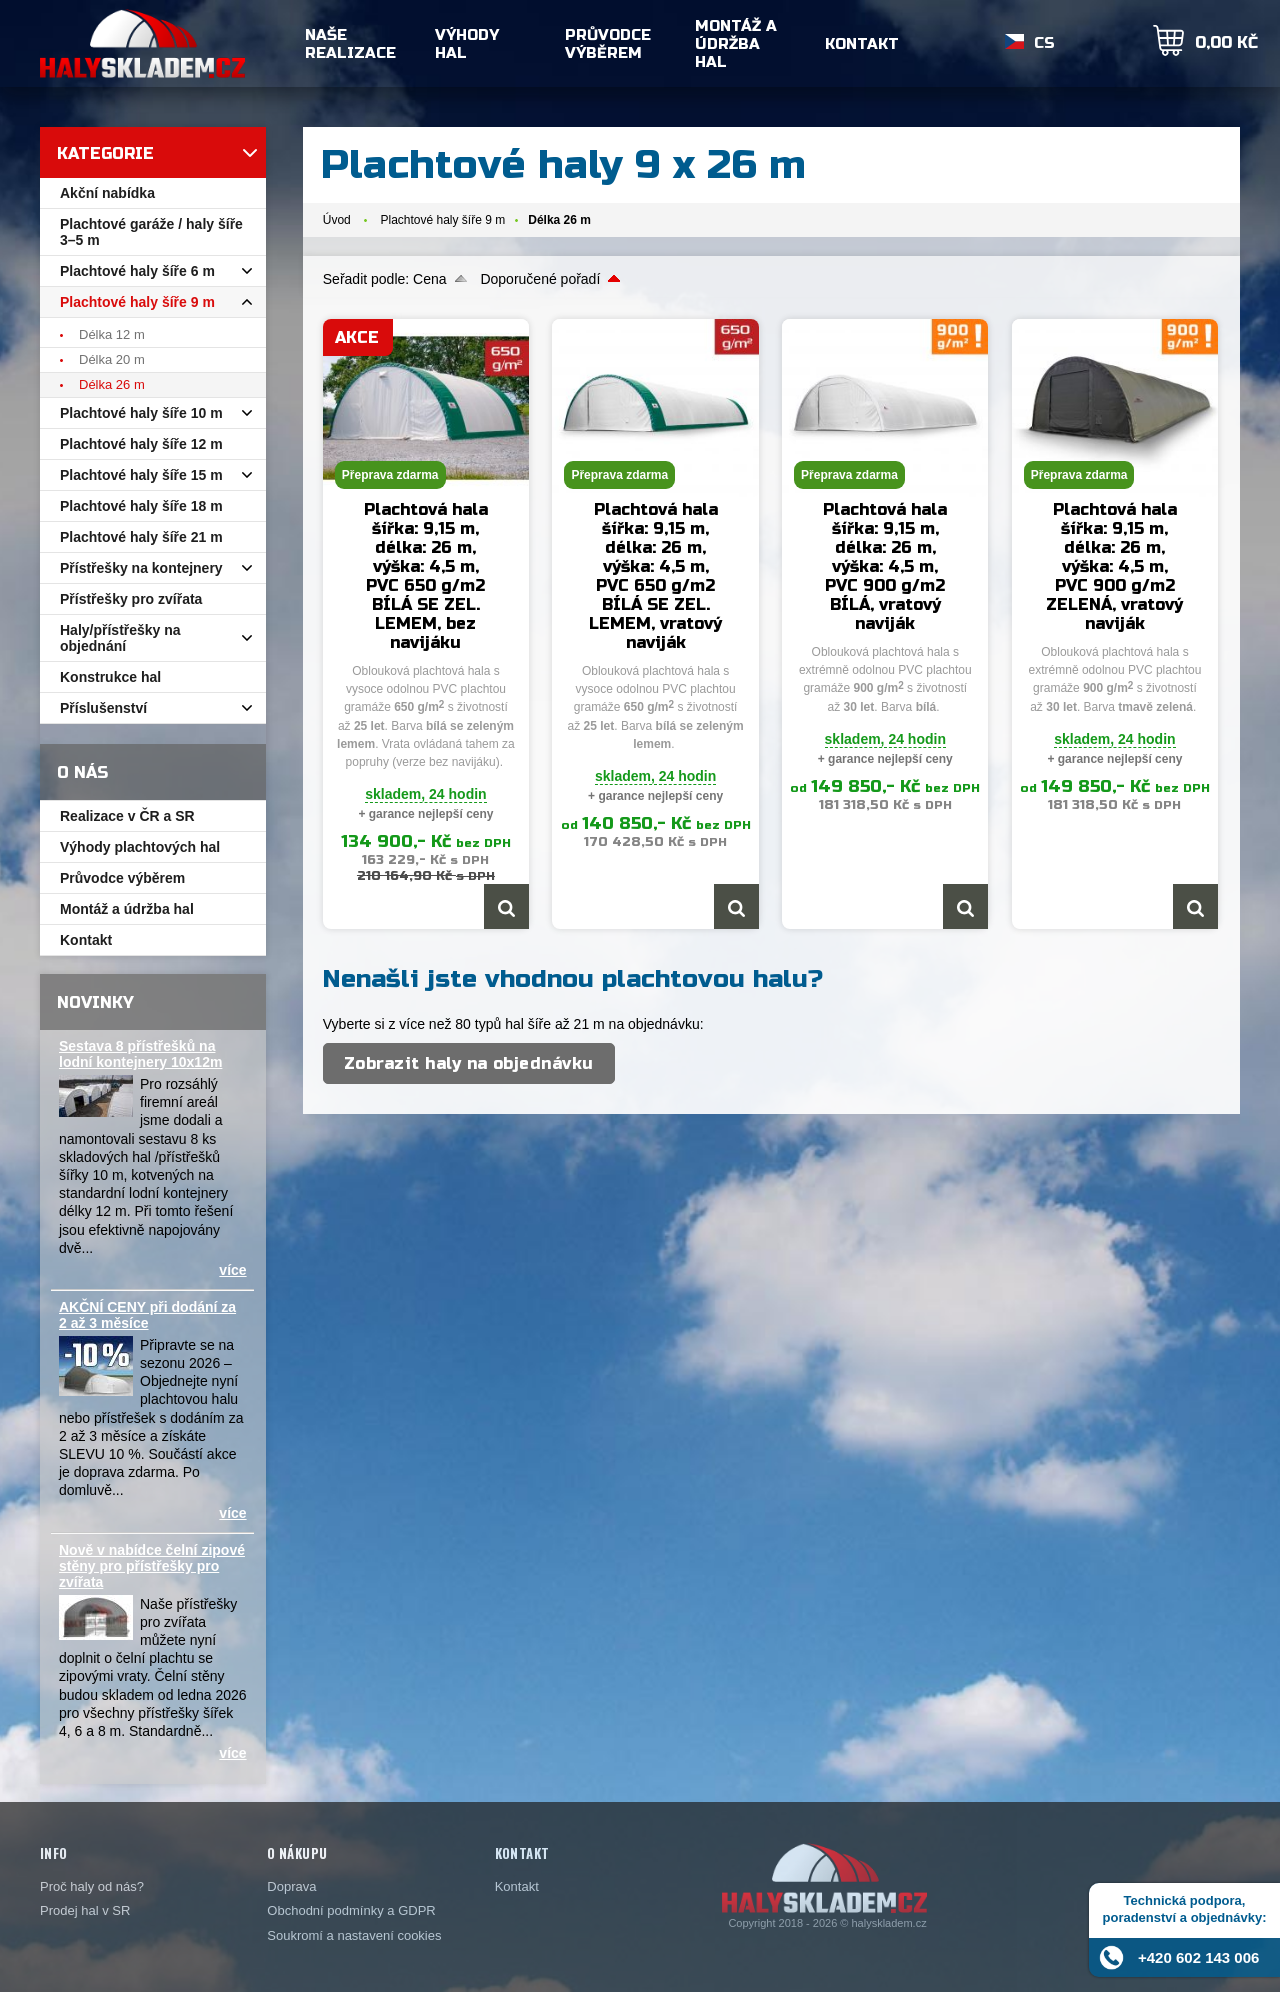 The image size is (1280, 1992). What do you see at coordinates (92, 1886) in the screenshot?
I see `Proč haly od nás?` at bounding box center [92, 1886].